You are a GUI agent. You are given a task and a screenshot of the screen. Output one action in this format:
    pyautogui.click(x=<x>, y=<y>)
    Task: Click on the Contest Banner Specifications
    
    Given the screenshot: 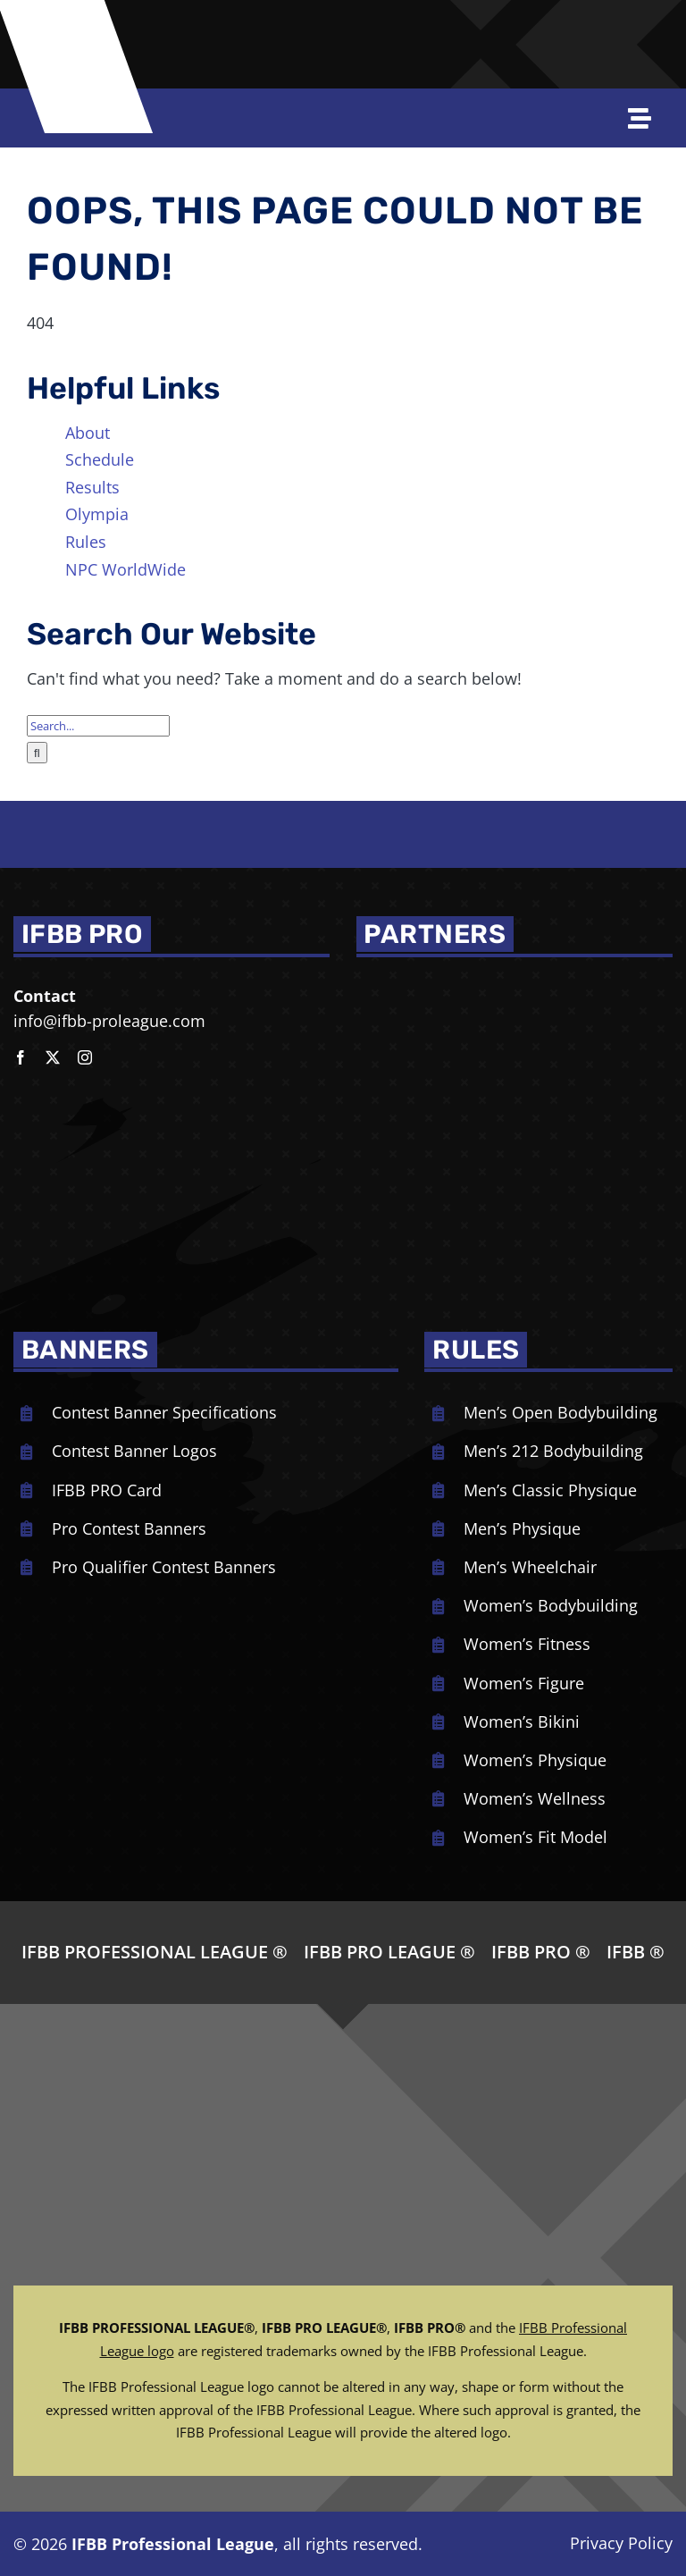 What is the action you would take?
    pyautogui.click(x=164, y=1412)
    